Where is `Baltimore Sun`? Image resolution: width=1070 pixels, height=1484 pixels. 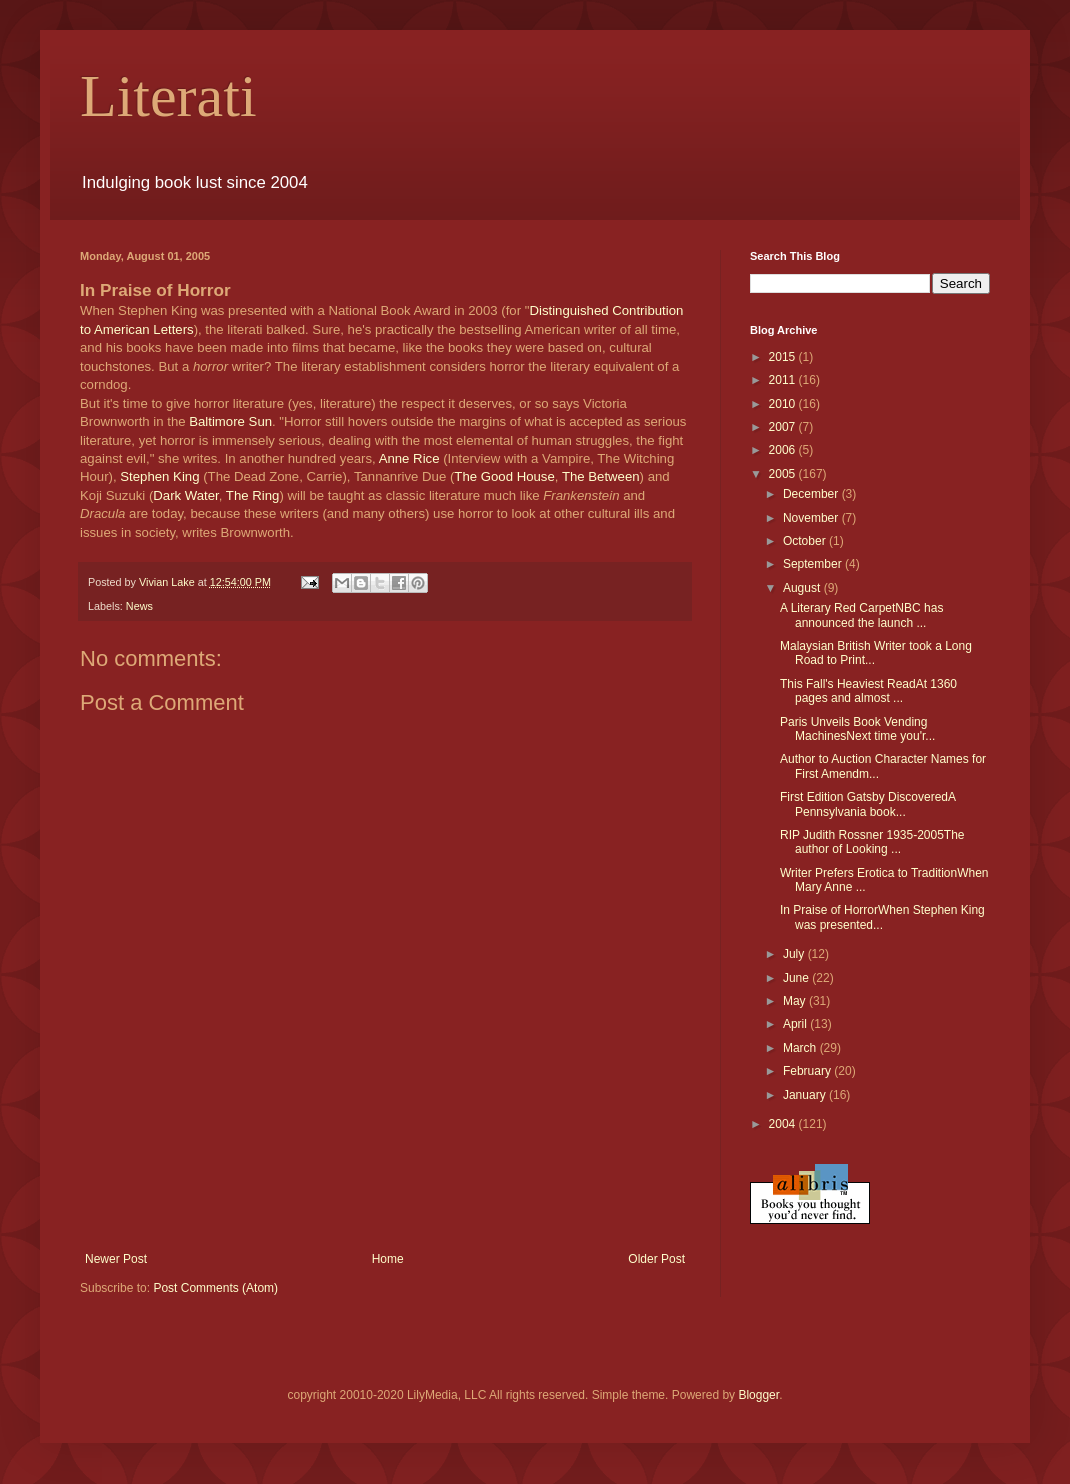 Baltimore Sun is located at coordinates (230, 421).